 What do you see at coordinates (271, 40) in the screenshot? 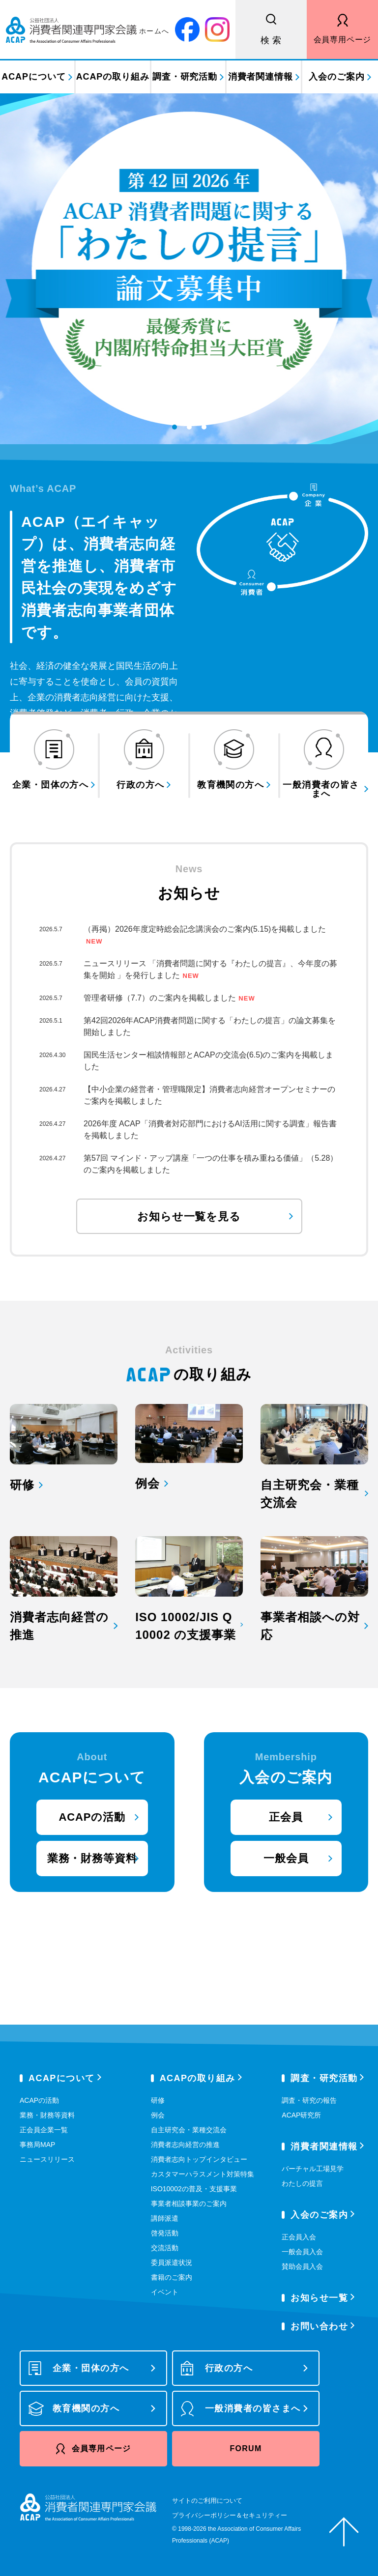
I see `検 索` at bounding box center [271, 40].